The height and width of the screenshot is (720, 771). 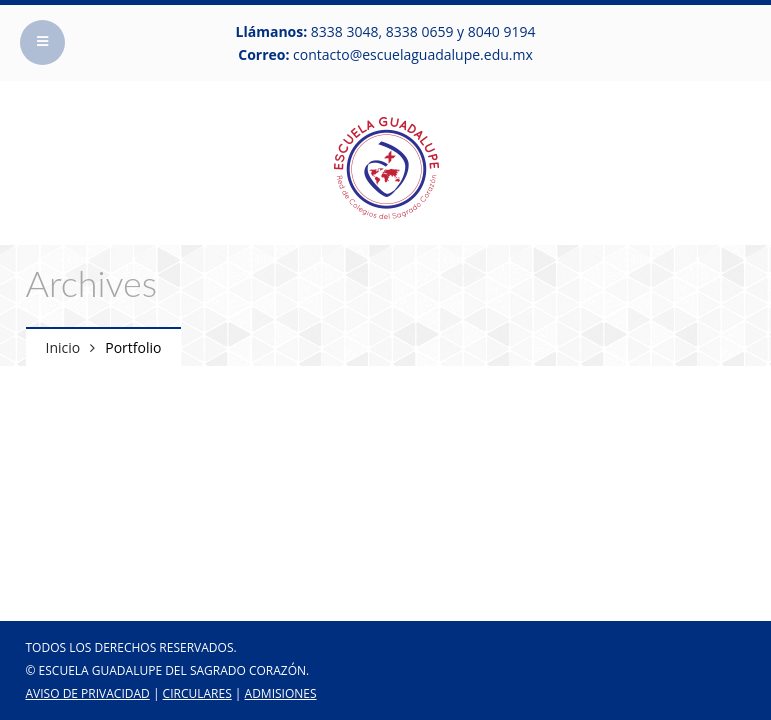 What do you see at coordinates (197, 693) in the screenshot?
I see `CIRCULARES` at bounding box center [197, 693].